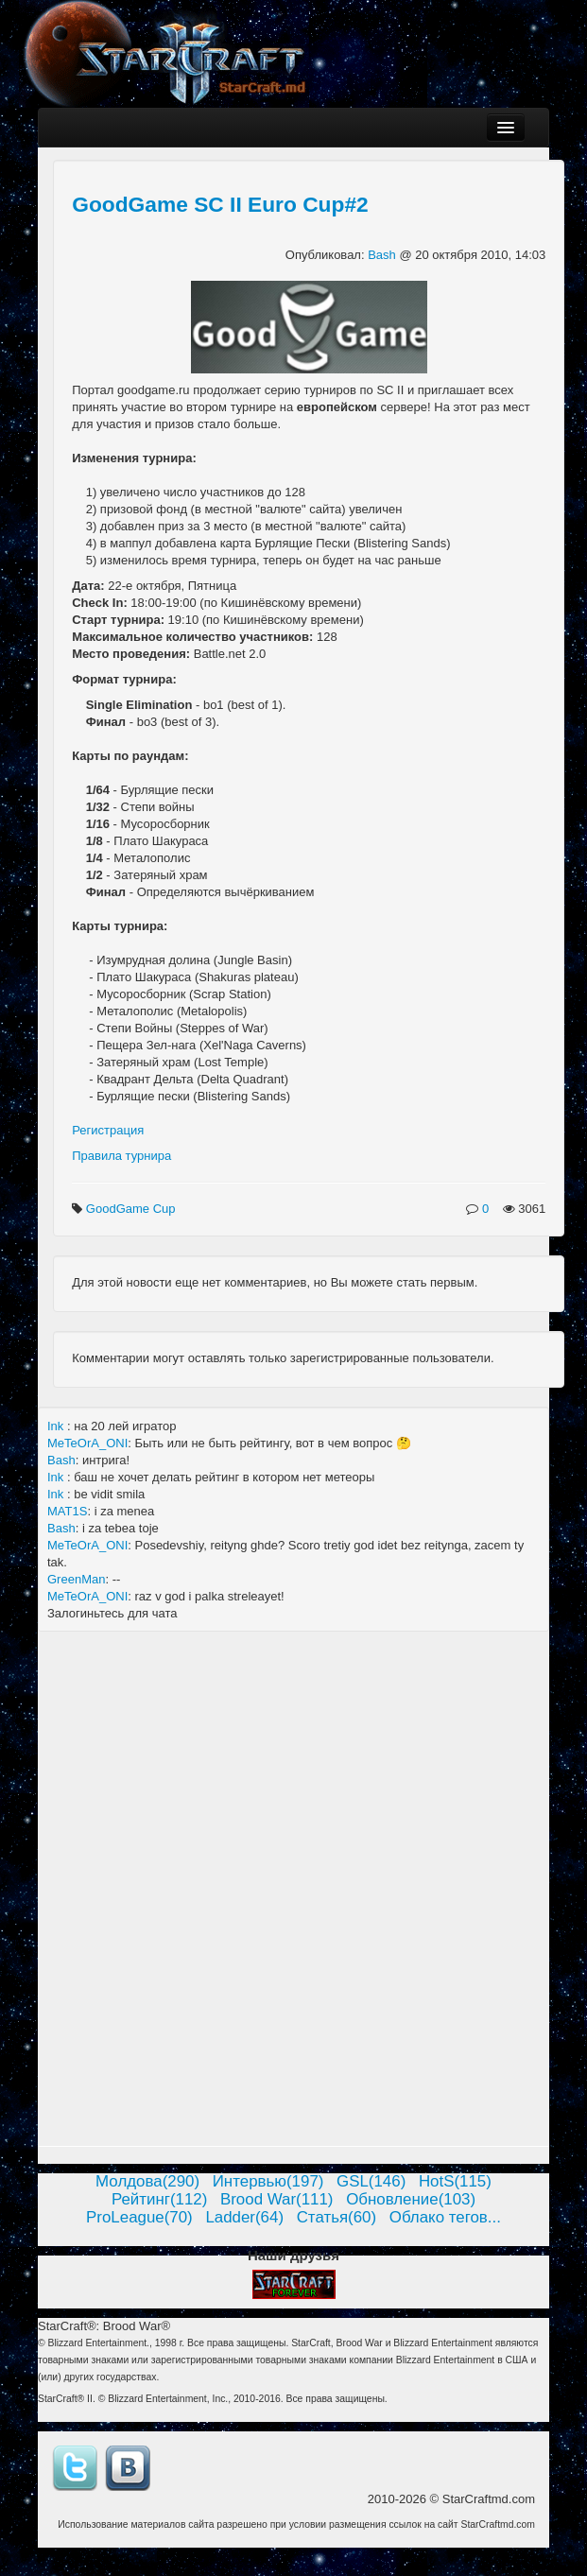 The image size is (587, 2576). What do you see at coordinates (268, 2181) in the screenshot?
I see `Интервью(197)` at bounding box center [268, 2181].